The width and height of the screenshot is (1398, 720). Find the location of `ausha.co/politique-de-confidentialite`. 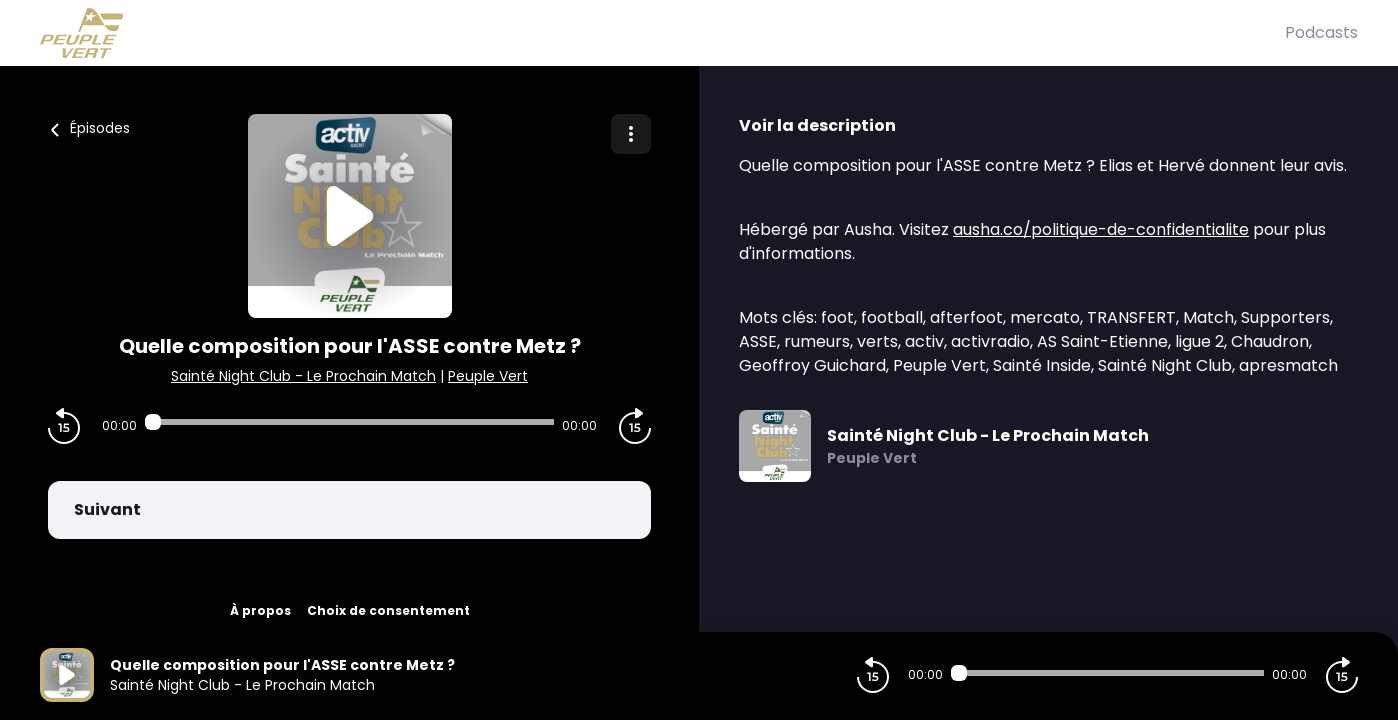

ausha.co/politique-de-confidentialite is located at coordinates (1101, 229).